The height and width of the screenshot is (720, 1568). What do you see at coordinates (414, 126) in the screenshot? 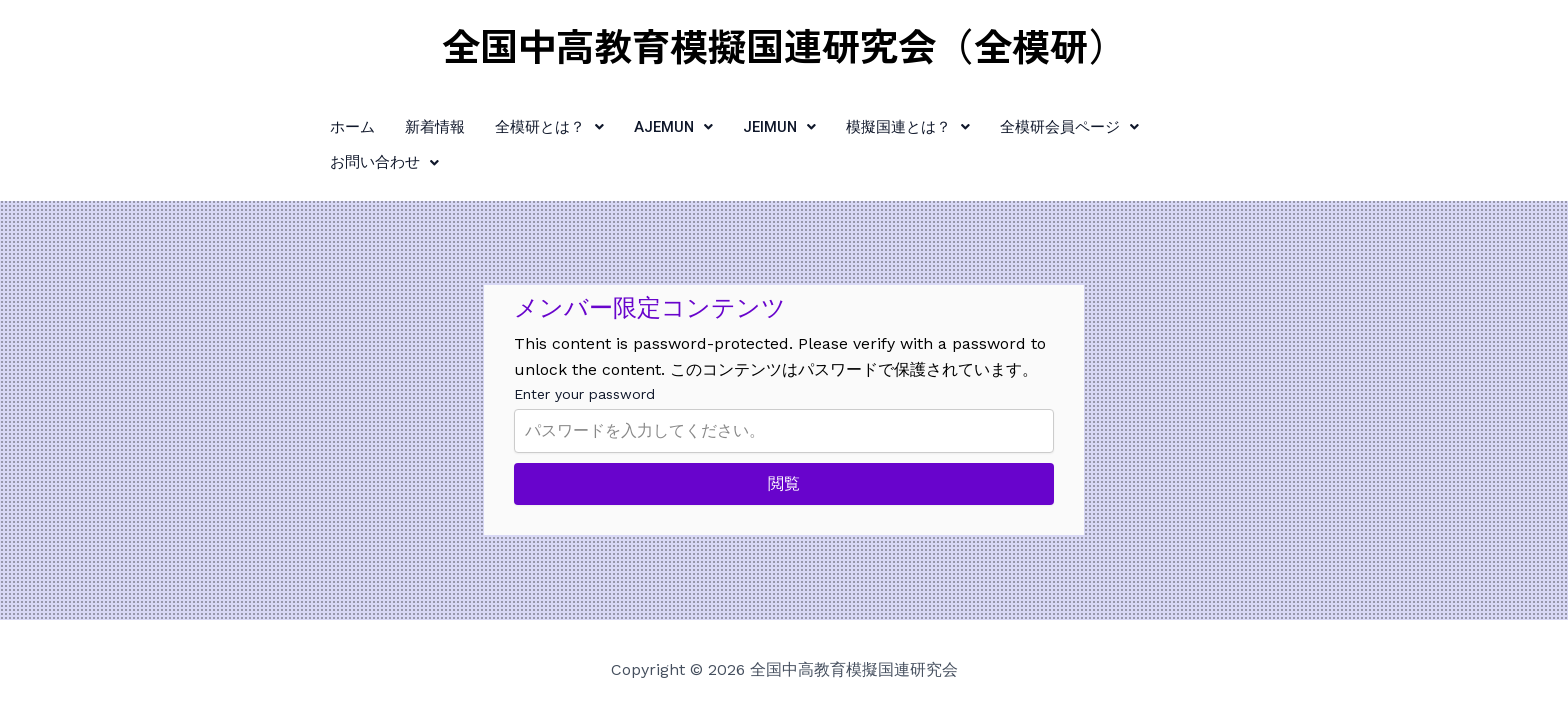
I see `新着情報` at bounding box center [414, 126].